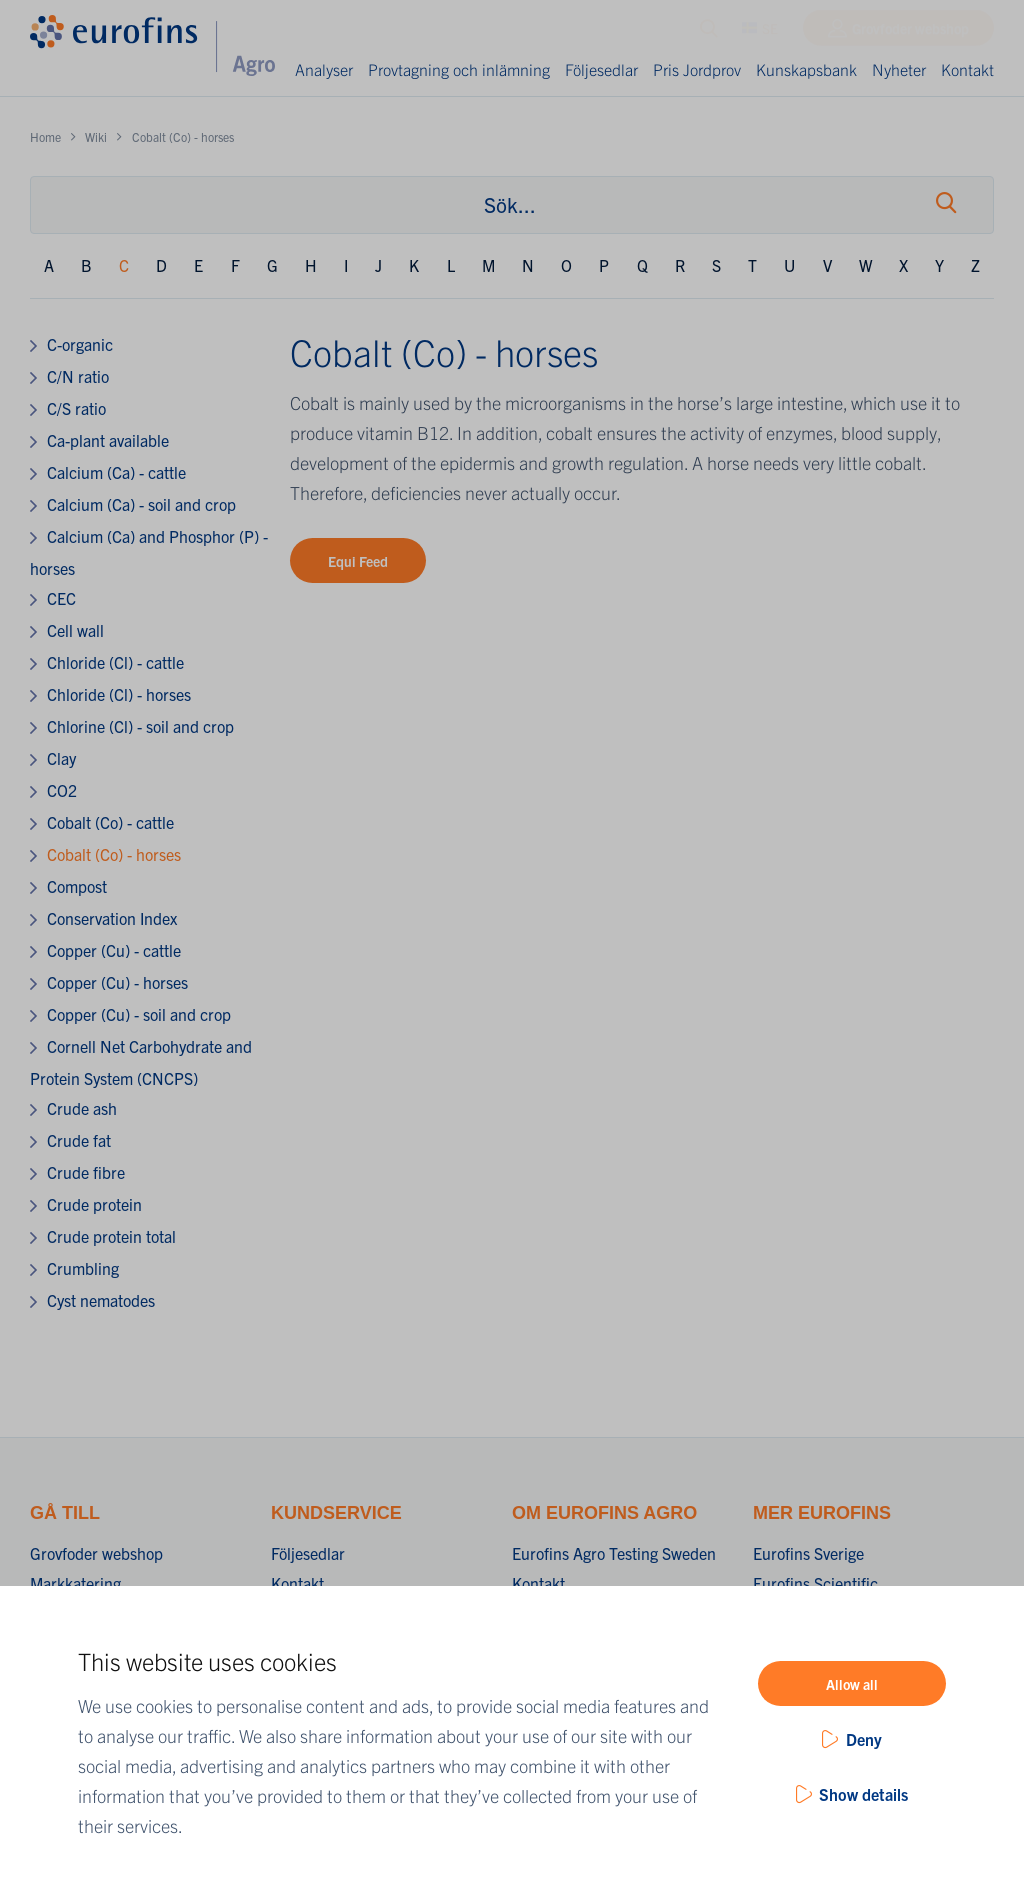  Describe the element at coordinates (77, 886) in the screenshot. I see `Compost` at that location.